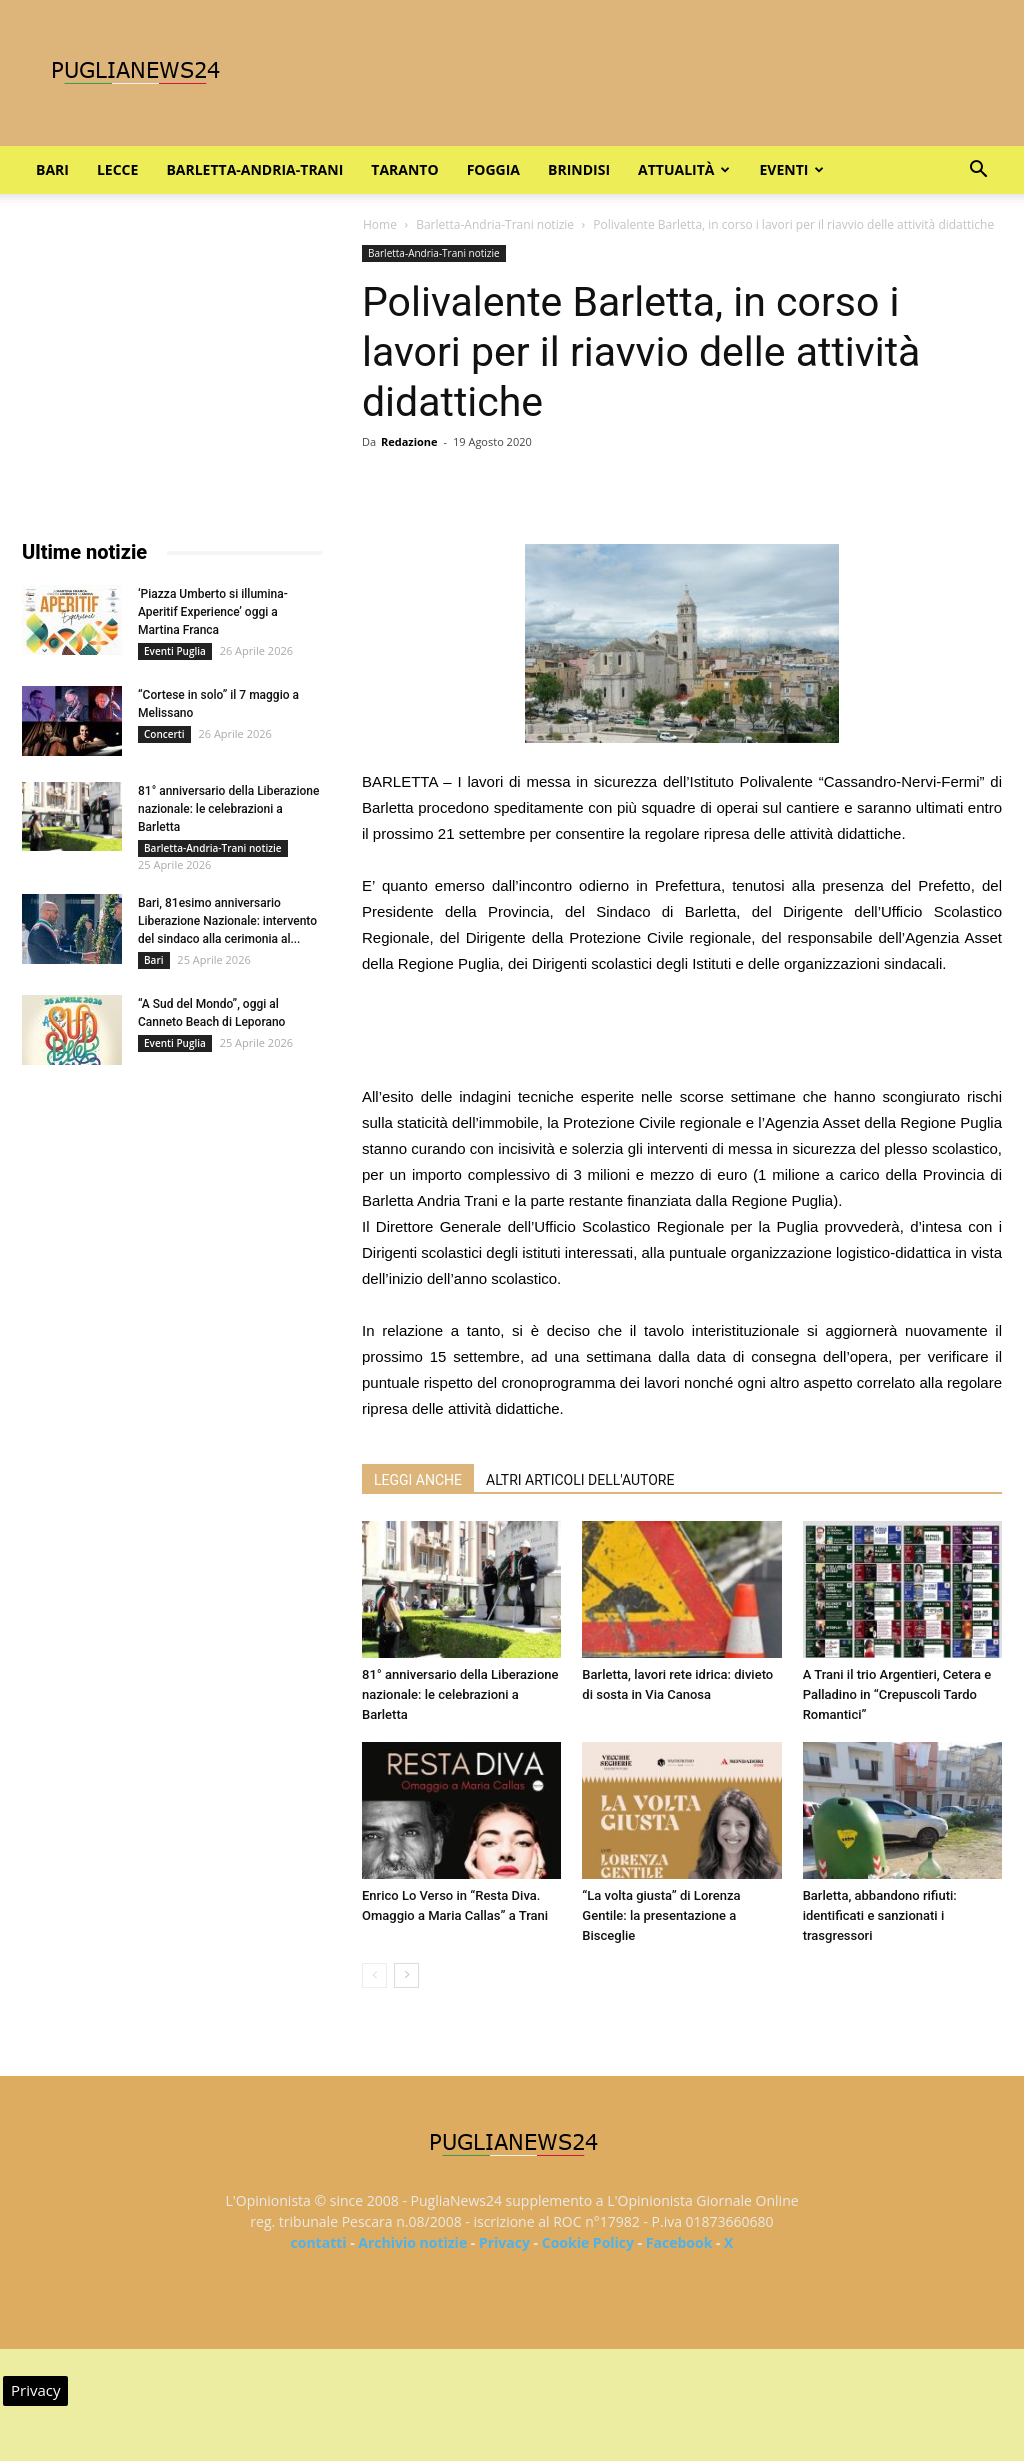  I want to click on Lecce, so click(117, 169).